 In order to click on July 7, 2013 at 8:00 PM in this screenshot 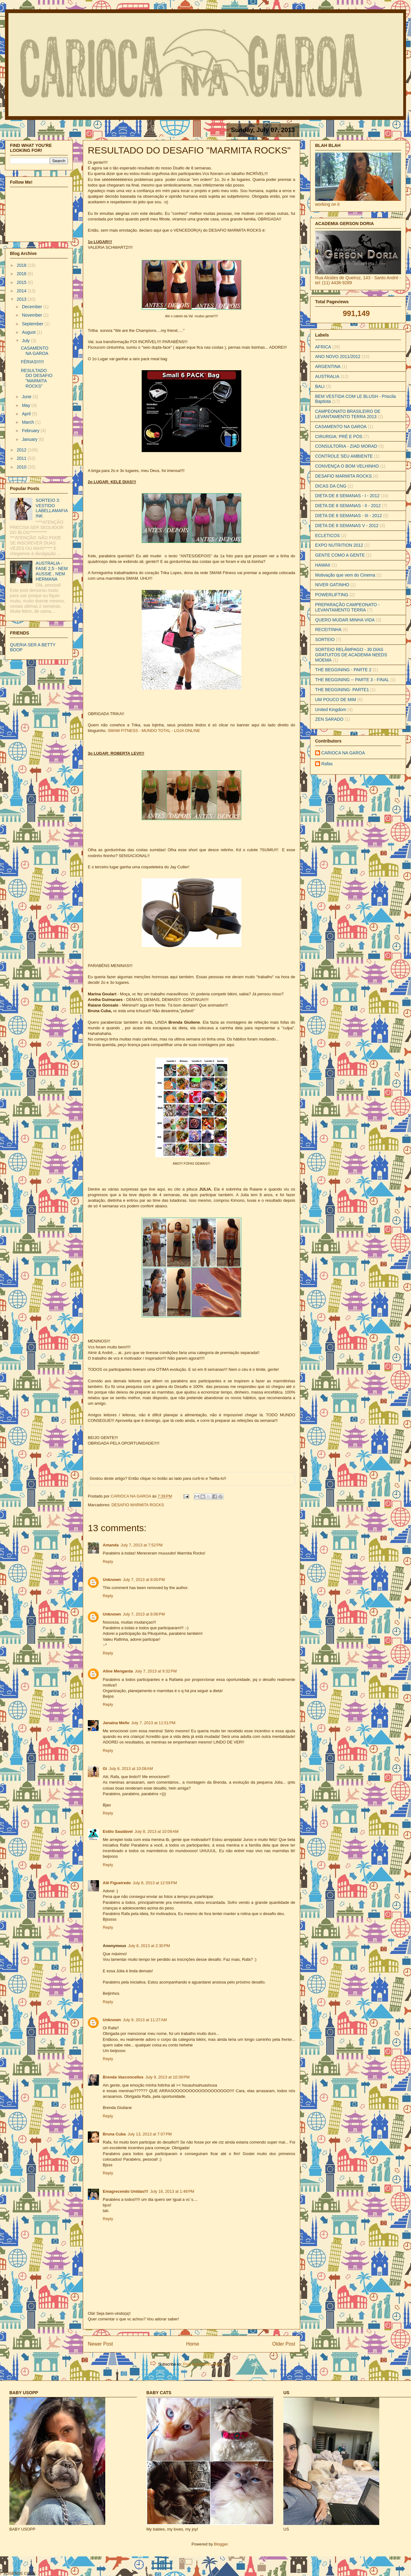, I will do `click(144, 1579)`.